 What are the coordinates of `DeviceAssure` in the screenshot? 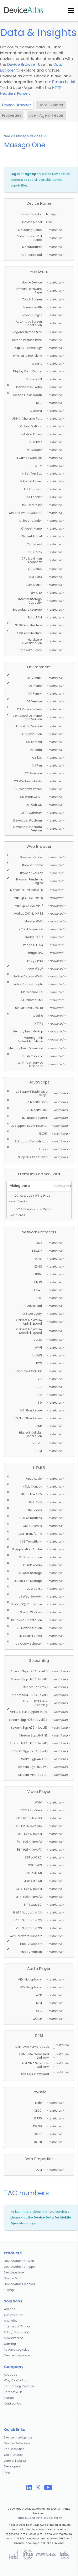 It's located at (14, 2272).